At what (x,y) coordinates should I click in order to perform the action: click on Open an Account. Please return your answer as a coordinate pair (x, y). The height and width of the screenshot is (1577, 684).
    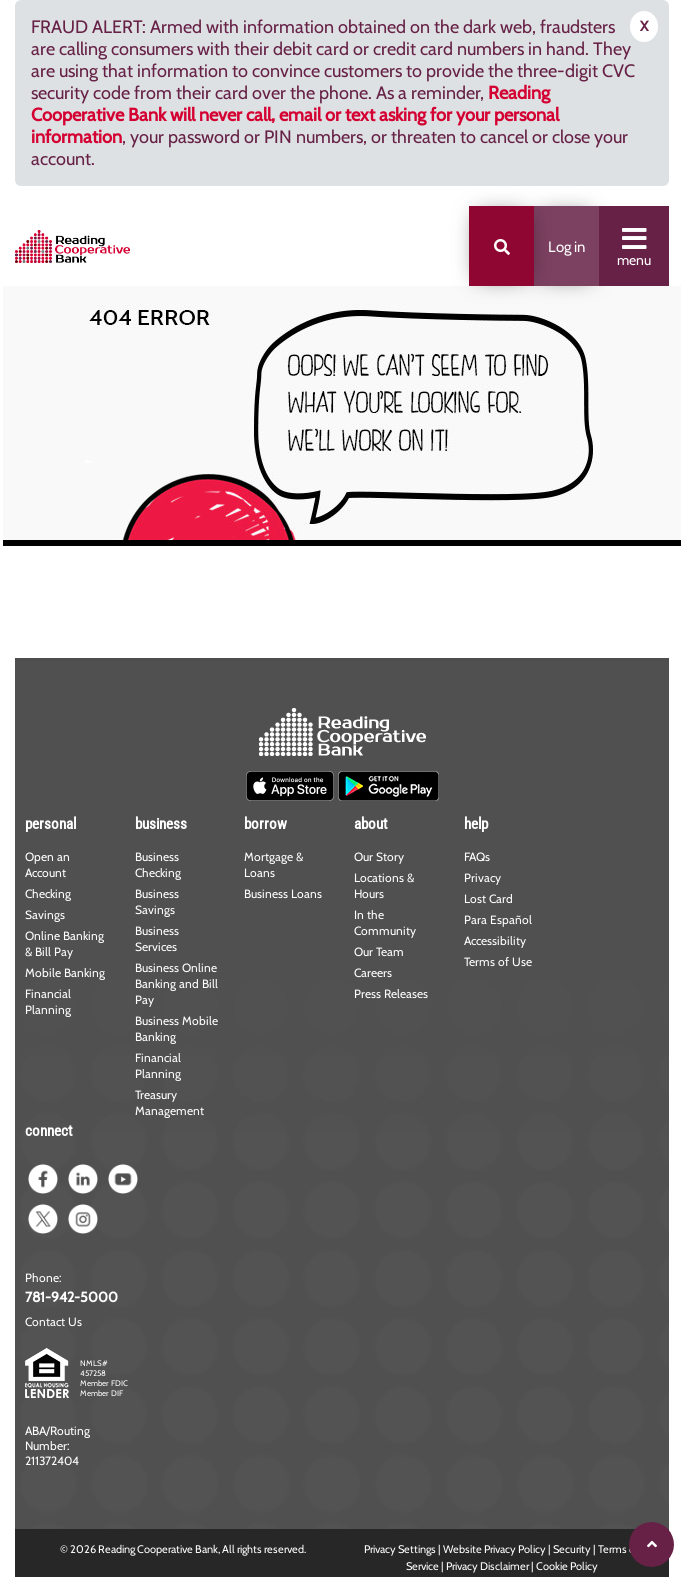
    Looking at the image, I should click on (47, 864).